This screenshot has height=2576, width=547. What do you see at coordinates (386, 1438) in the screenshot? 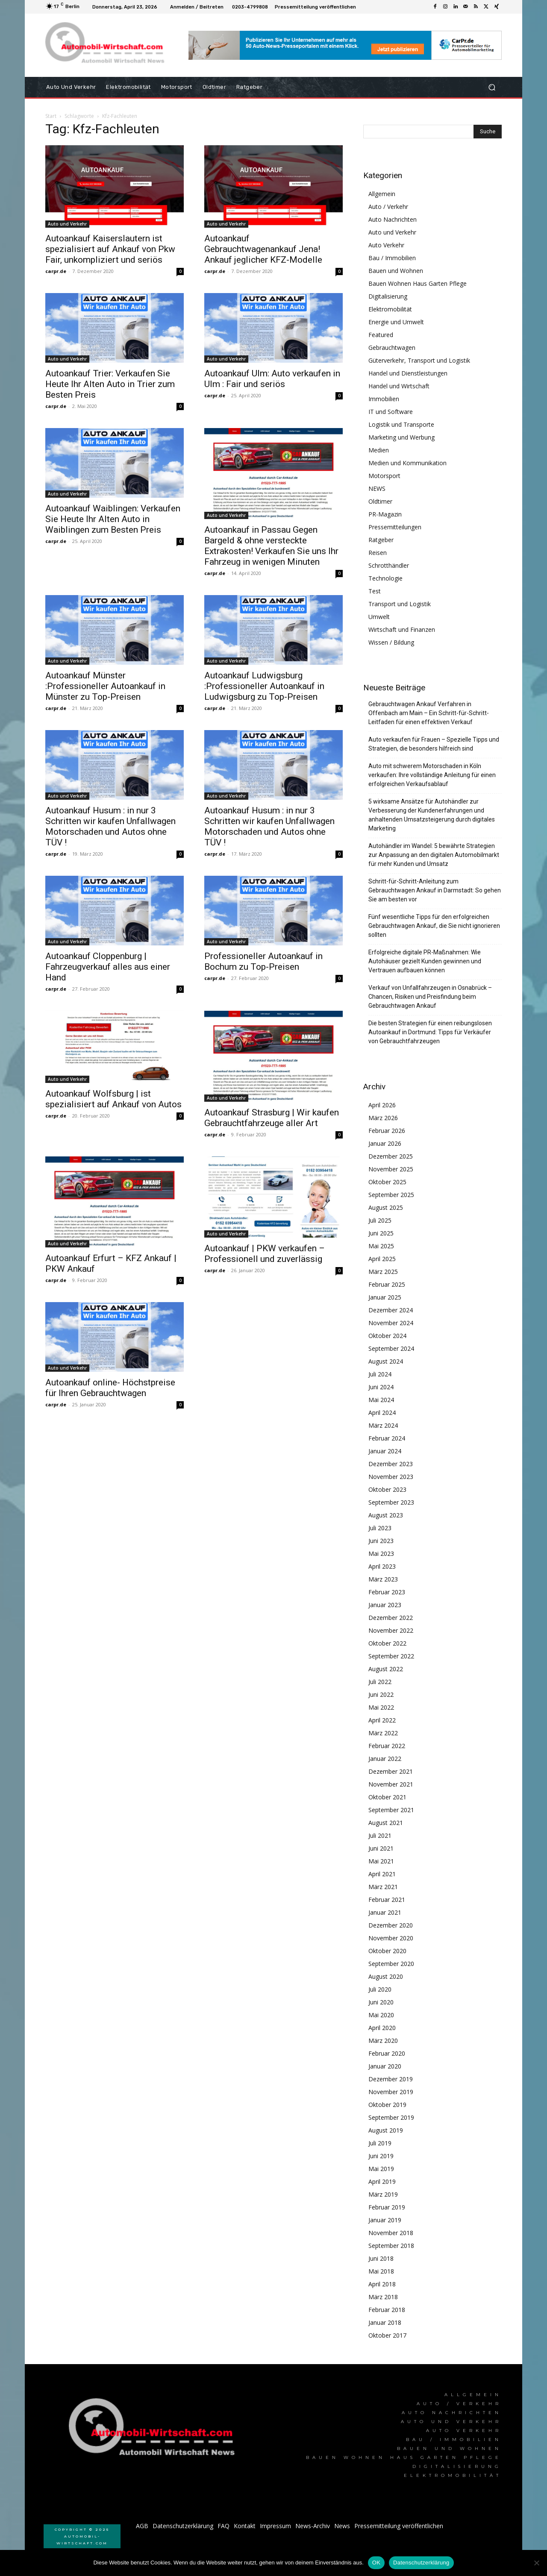
I see `Februar 2024` at bounding box center [386, 1438].